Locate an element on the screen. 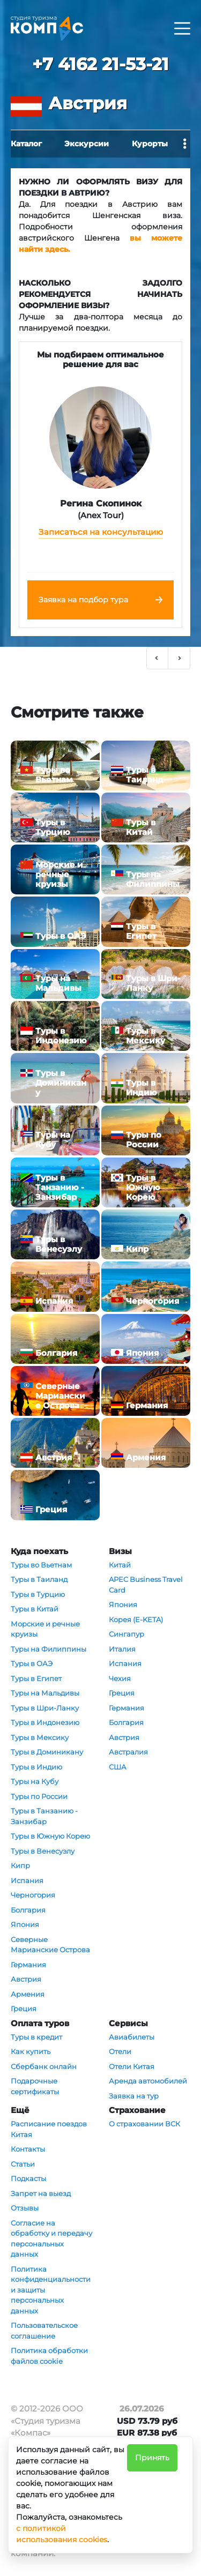 This screenshot has height=2576, width=201. +7 4162 21-53-21 is located at coordinates (100, 64).